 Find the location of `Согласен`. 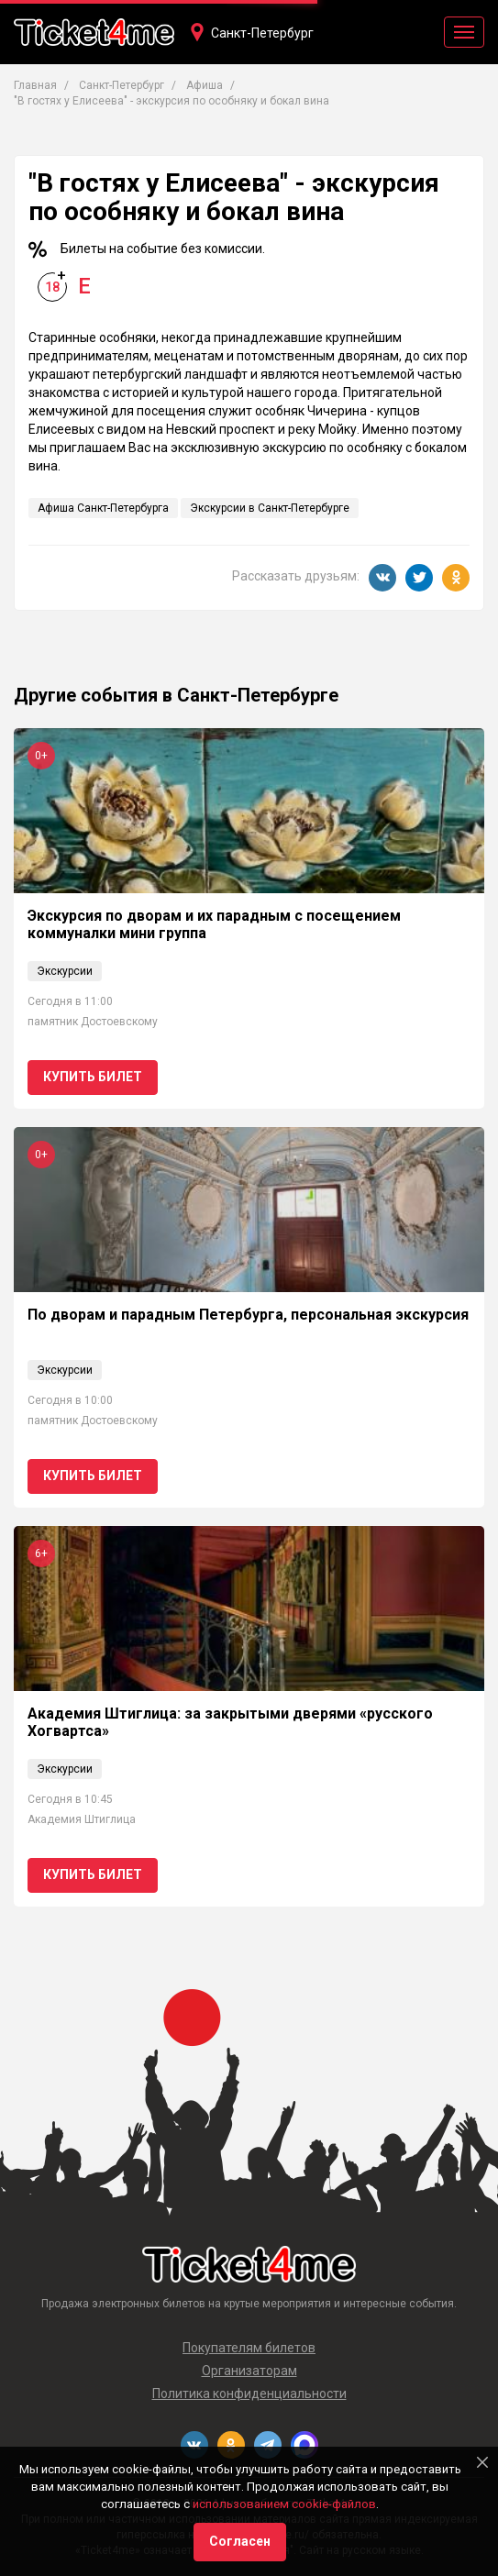

Согласен is located at coordinates (240, 2541).